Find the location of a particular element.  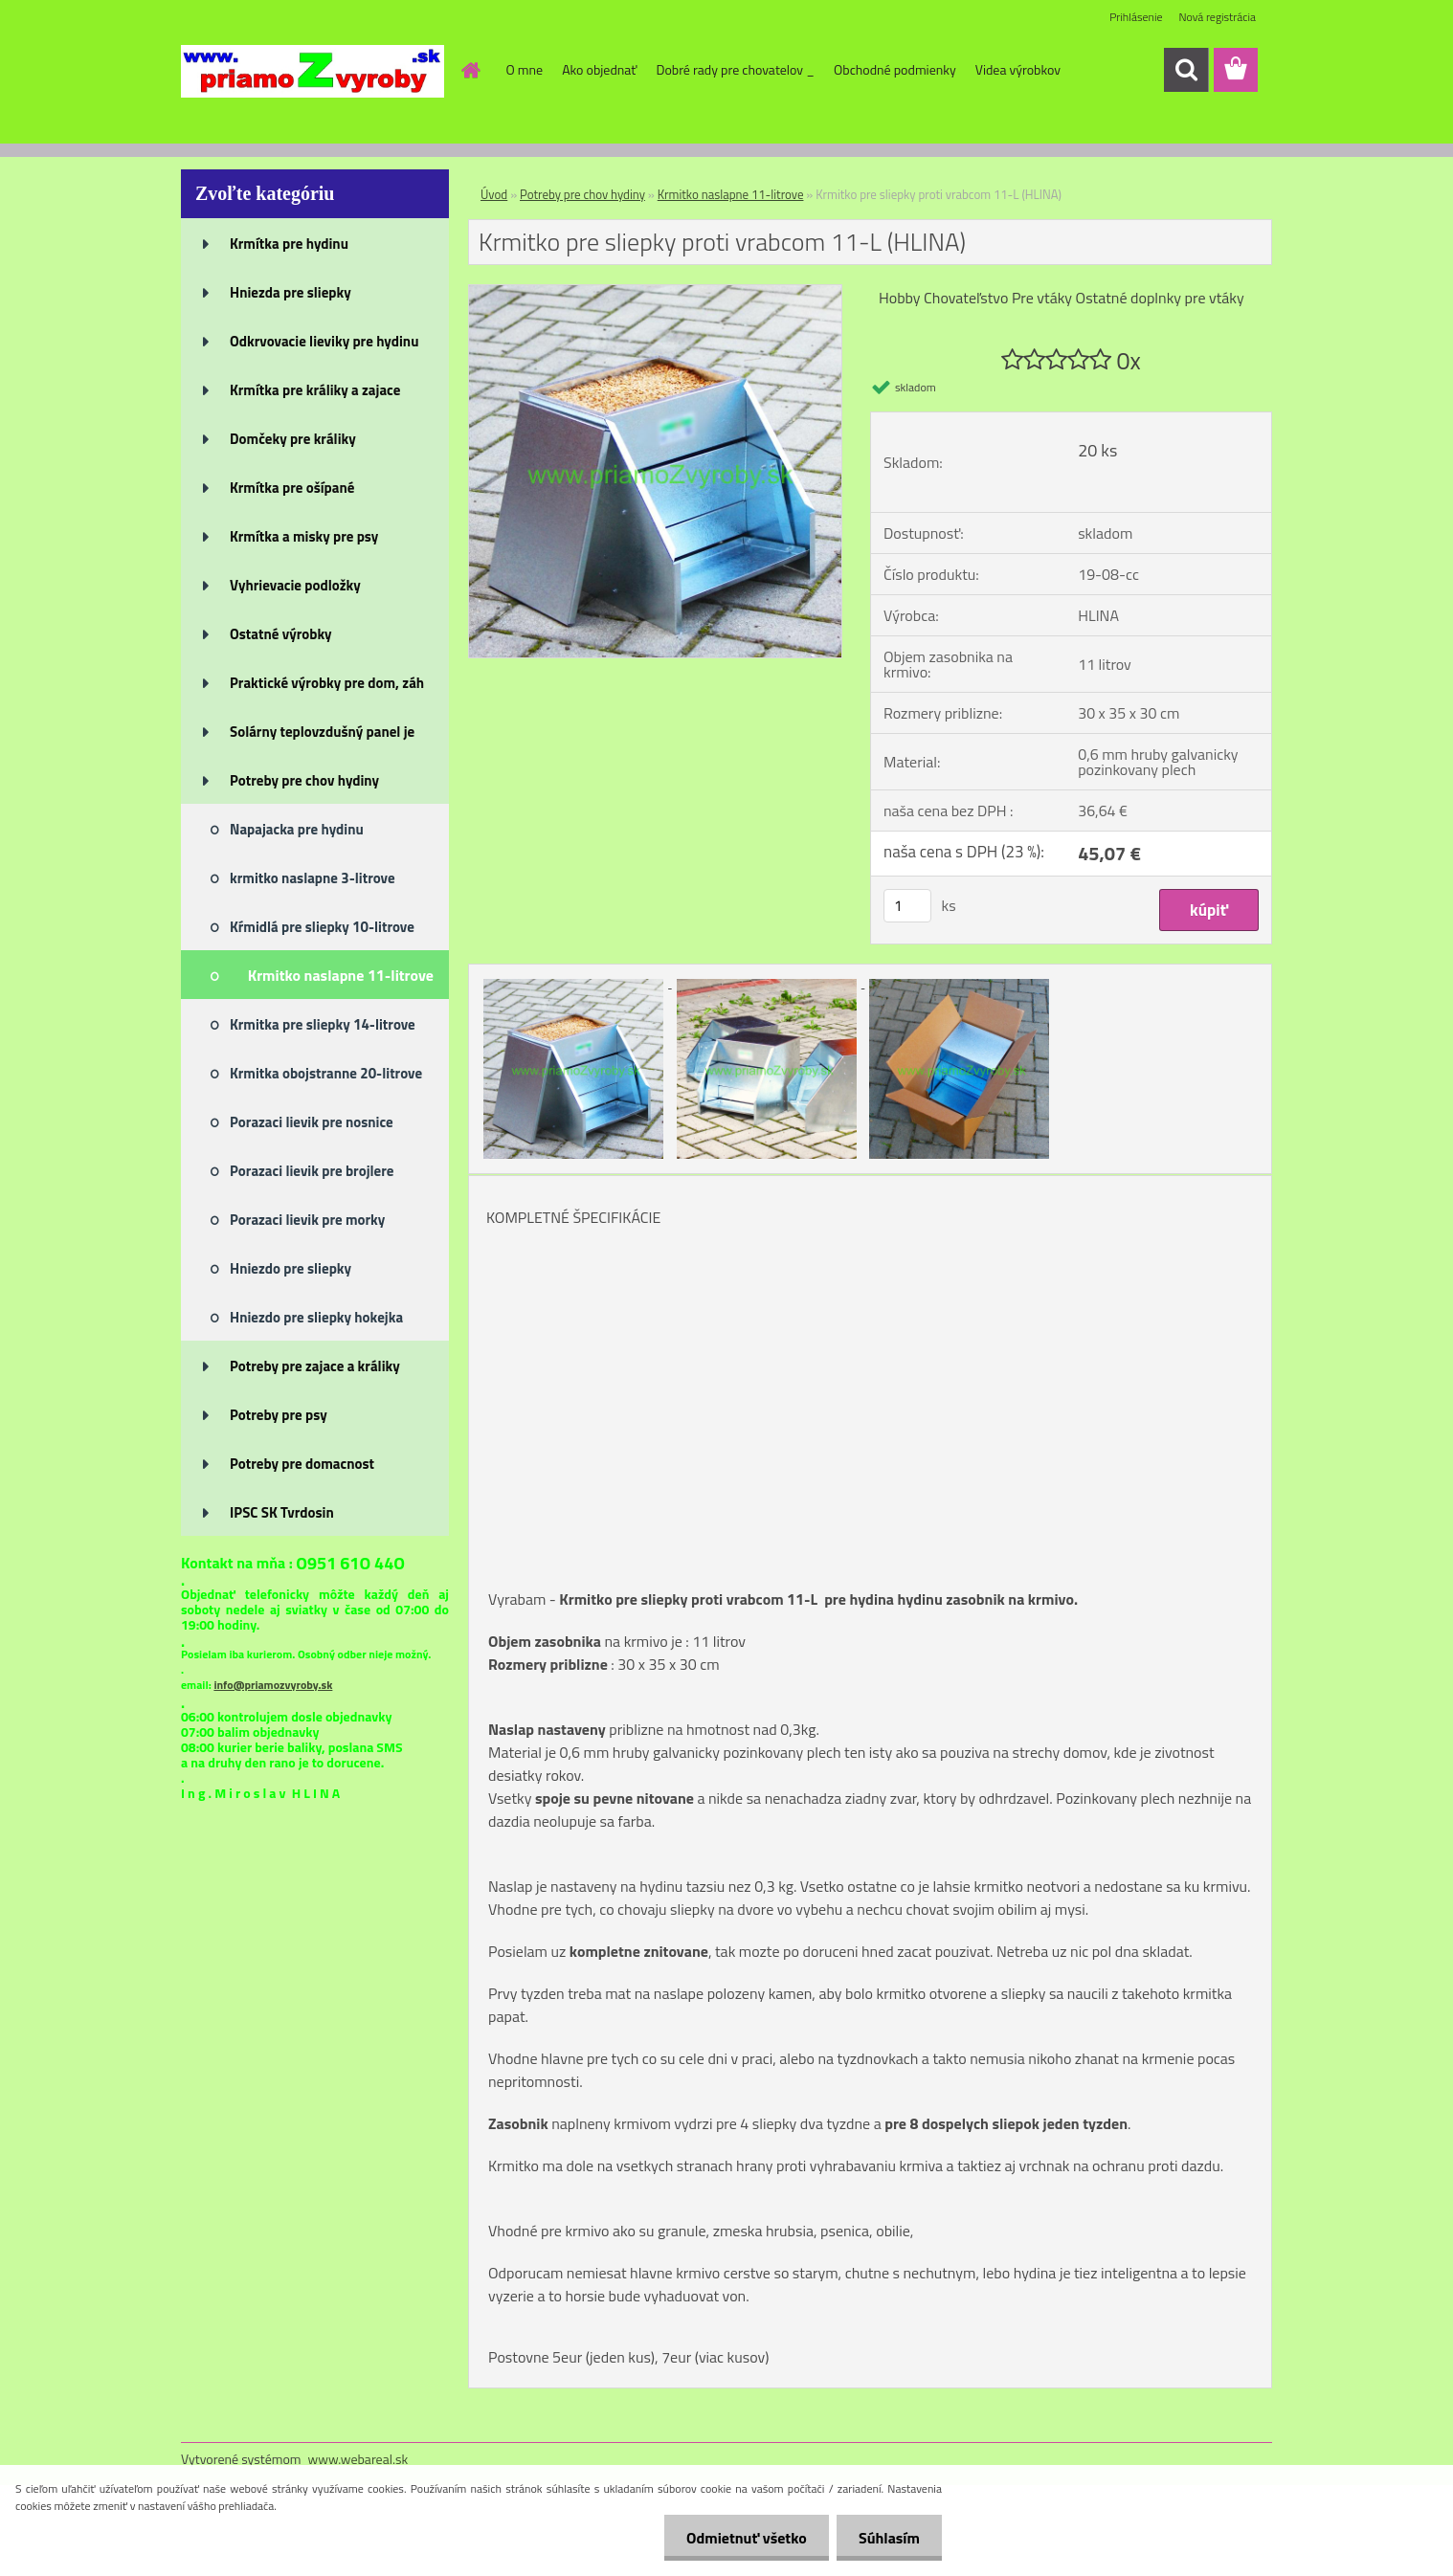

Krmitka obojstranne 20-litrove is located at coordinates (326, 1073).